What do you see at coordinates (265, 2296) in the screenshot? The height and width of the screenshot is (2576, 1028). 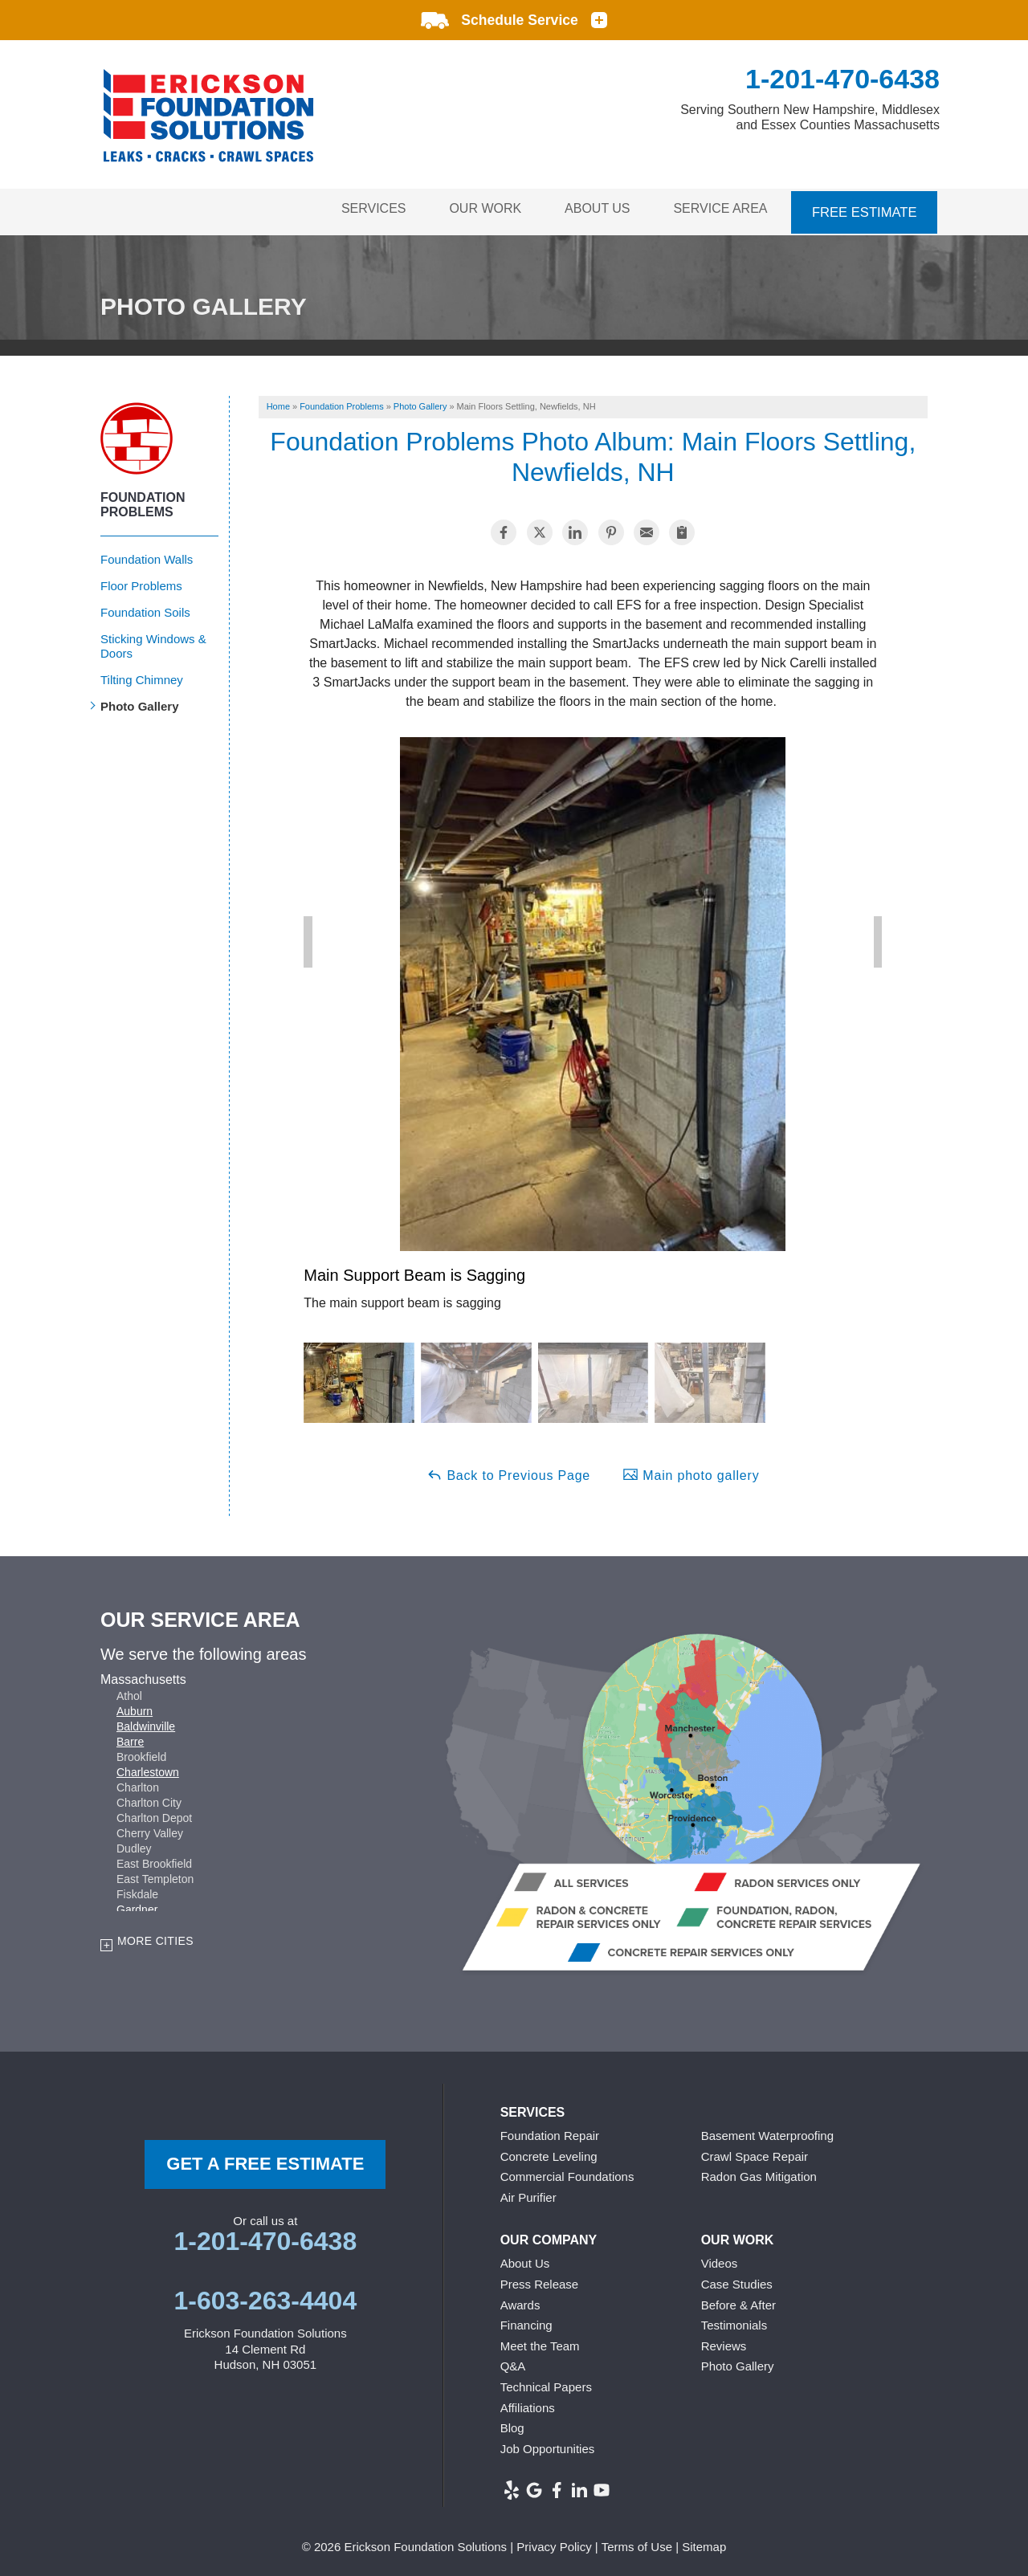 I see `1-603-263-4404` at bounding box center [265, 2296].